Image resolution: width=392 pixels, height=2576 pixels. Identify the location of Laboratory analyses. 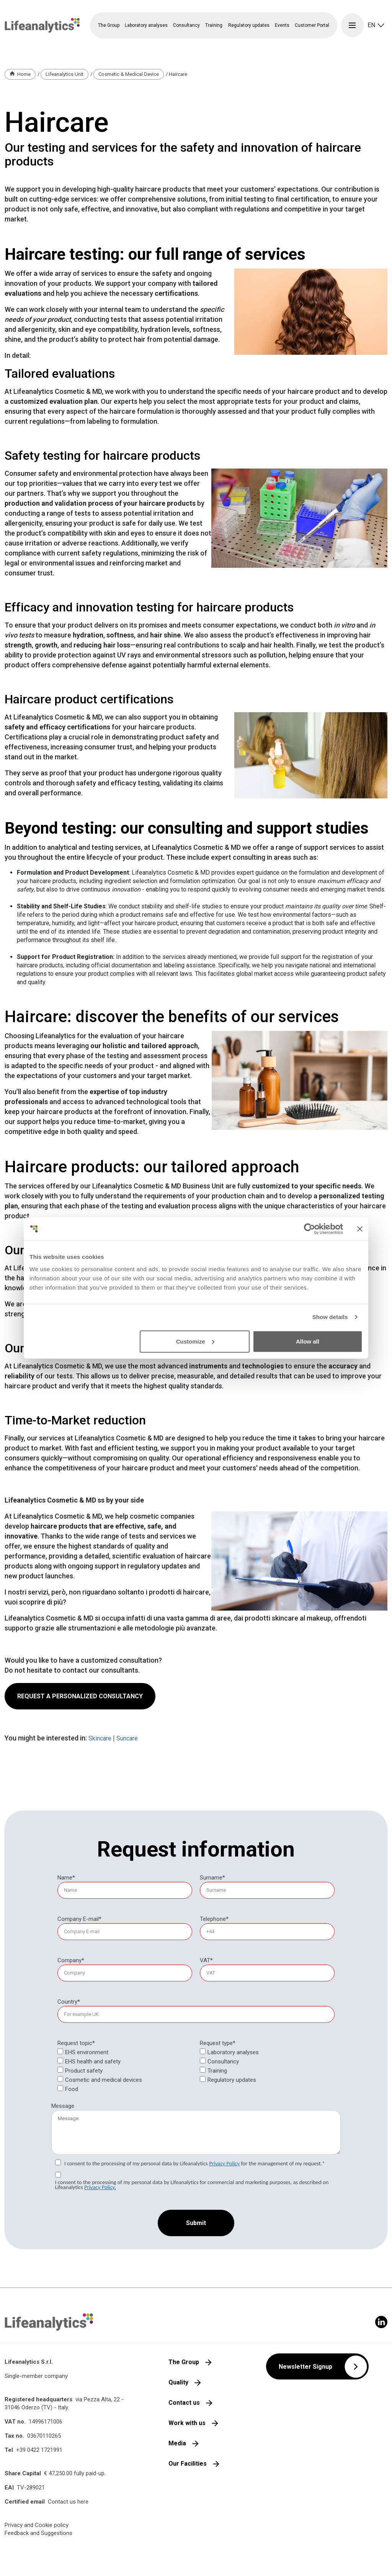
(233, 2052).